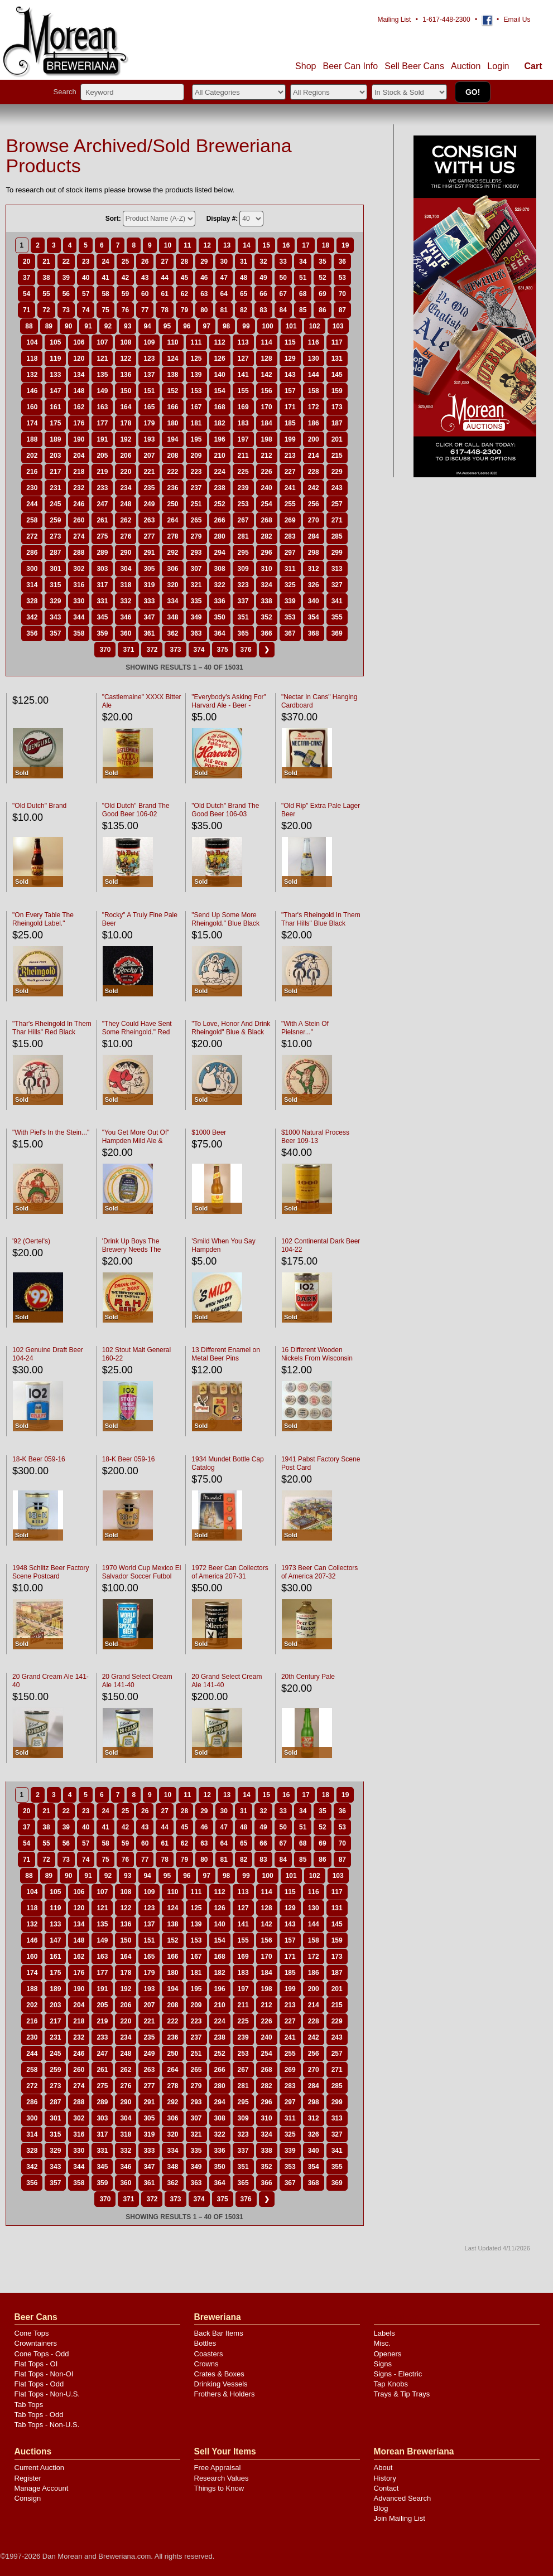 This screenshot has height=2576, width=553. I want to click on 233, so click(102, 488).